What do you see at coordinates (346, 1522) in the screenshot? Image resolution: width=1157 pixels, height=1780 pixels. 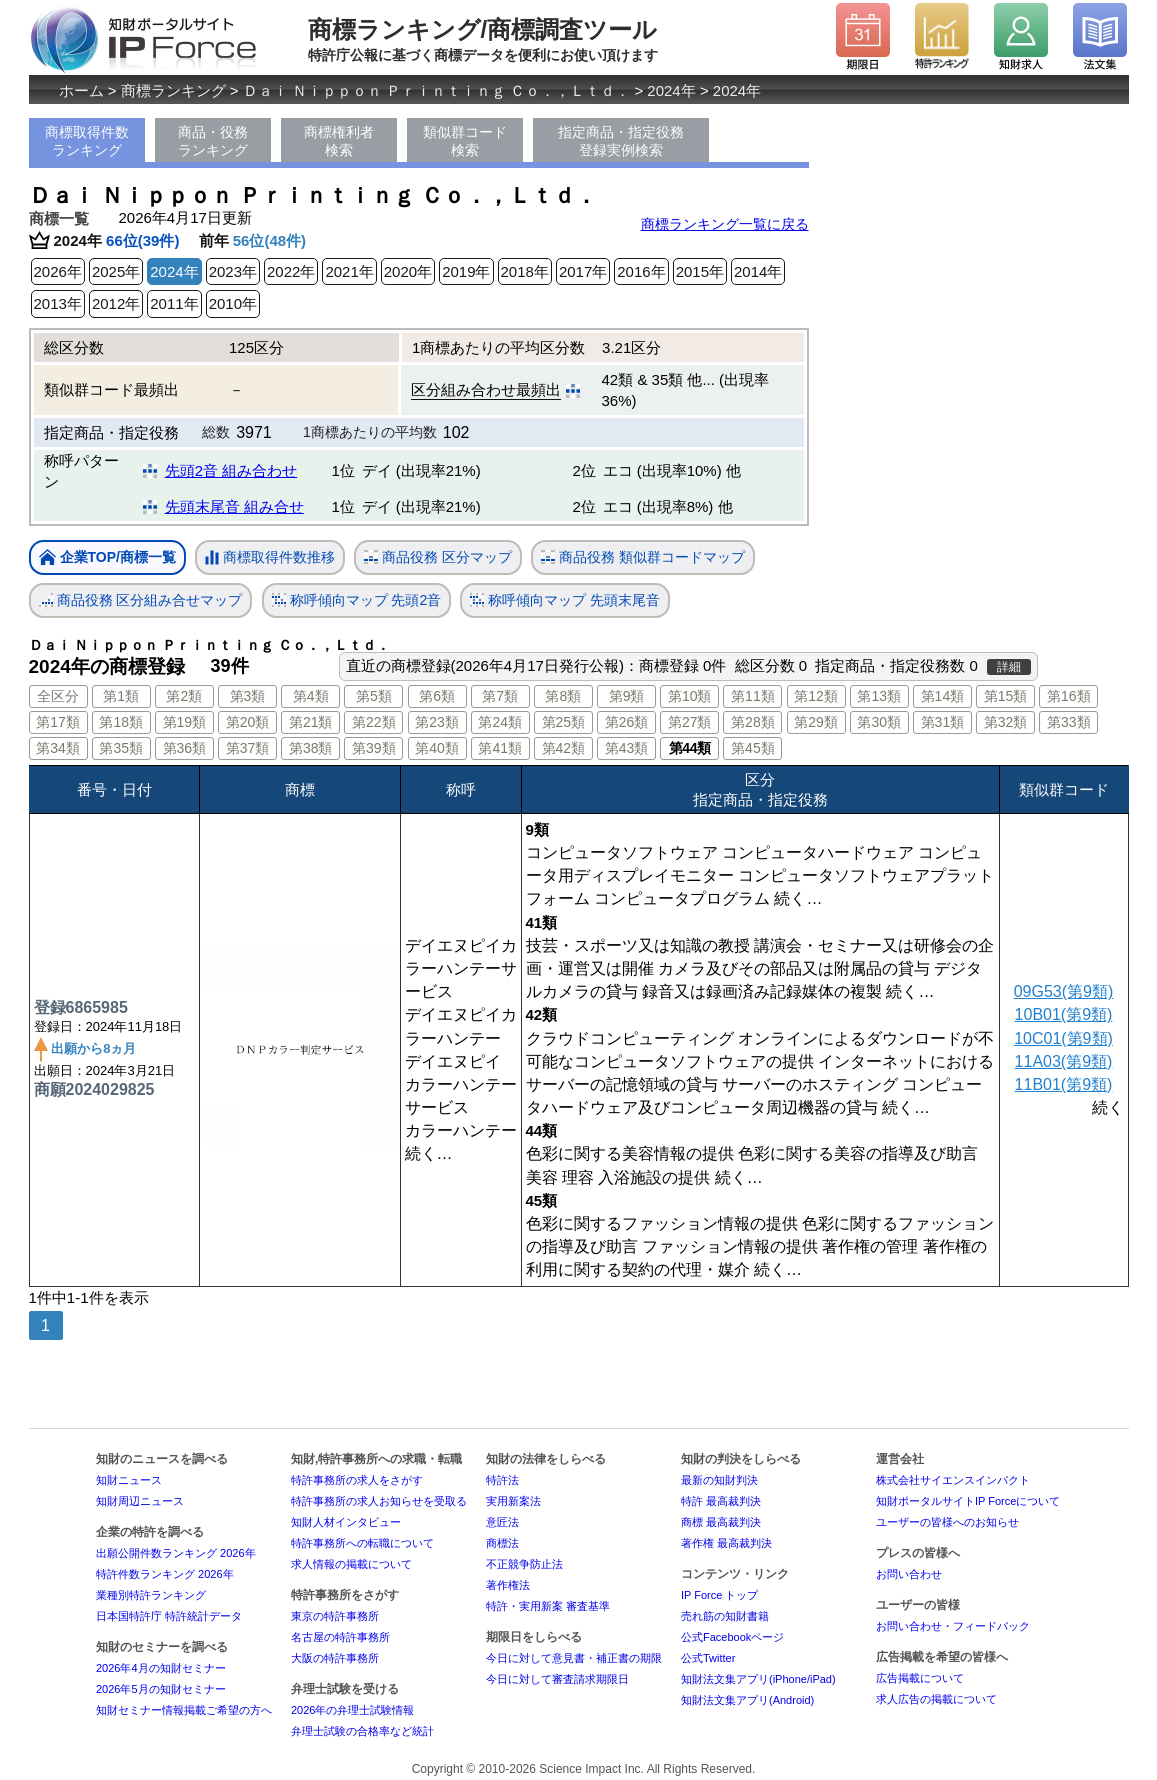 I see `知財人材インタビュー` at bounding box center [346, 1522].